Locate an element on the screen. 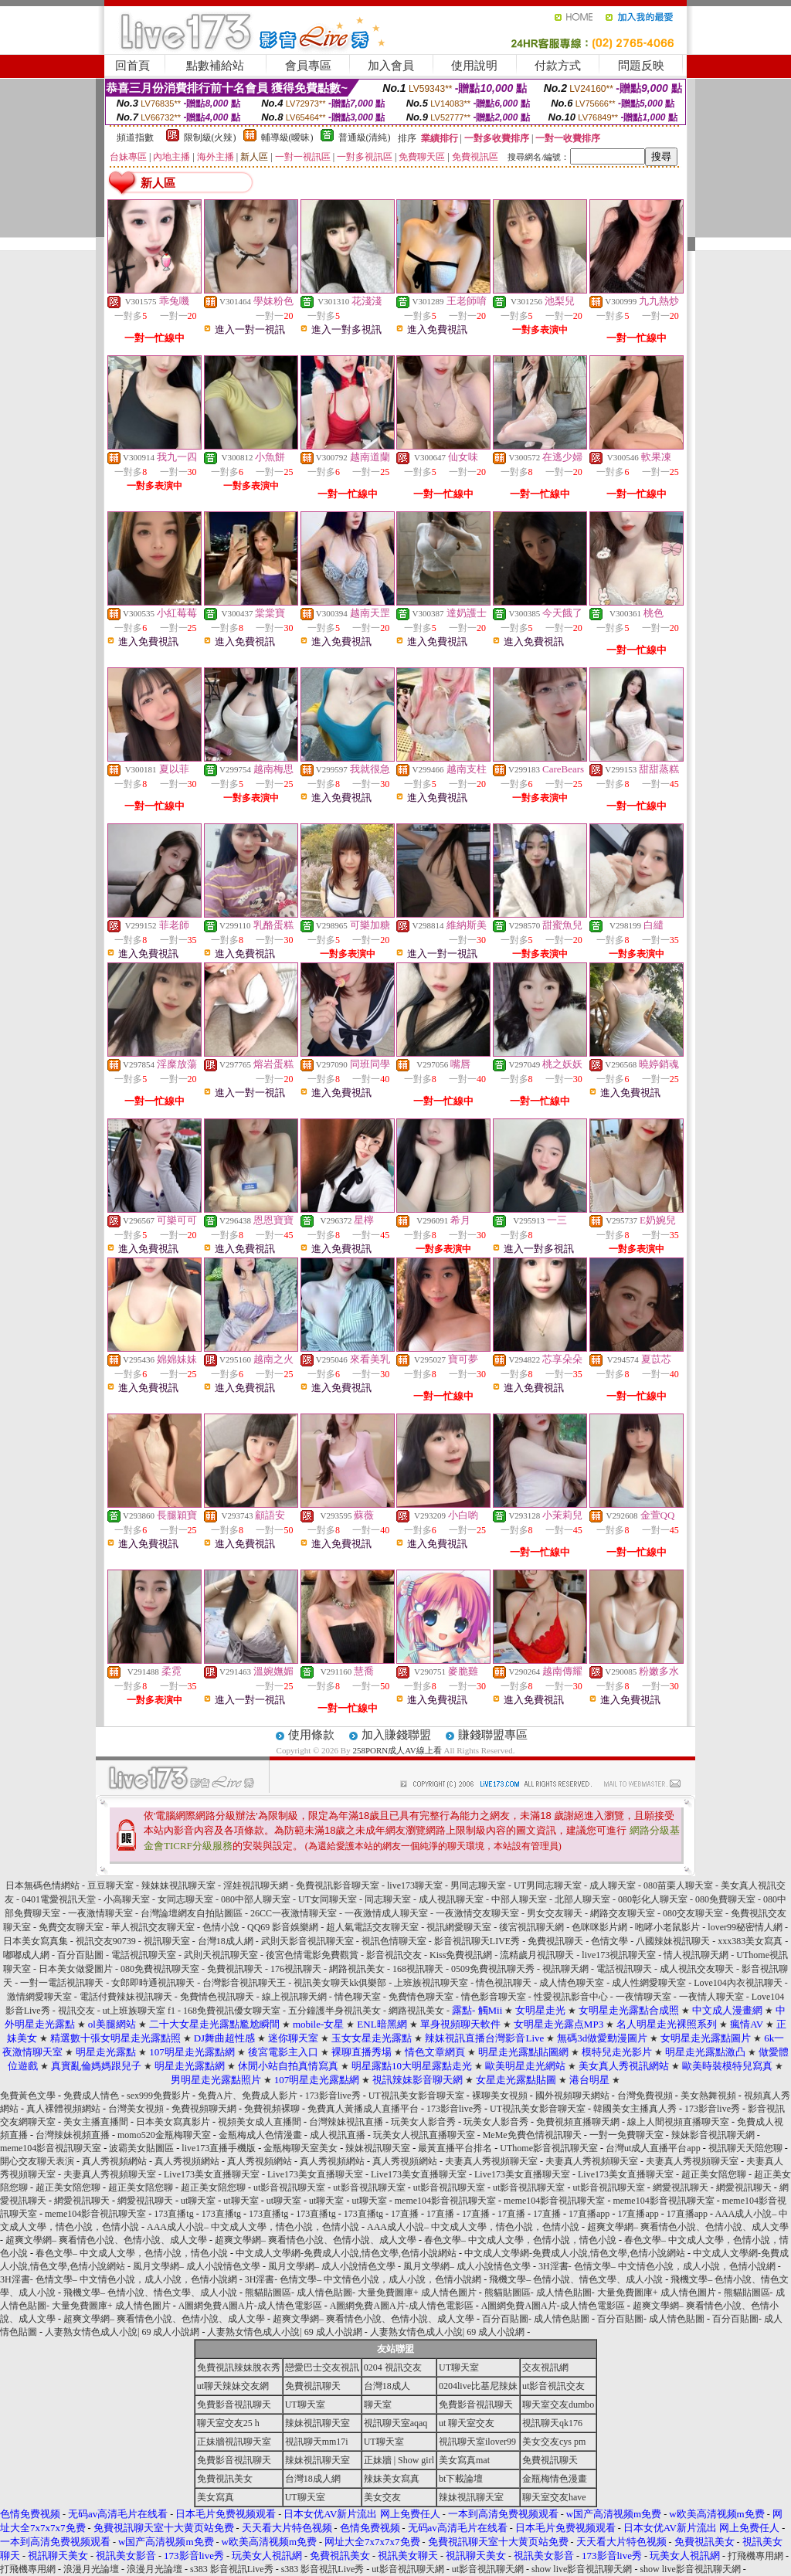 Image resolution: width=791 pixels, height=2576 pixels. 168免費視訊優女聊天室 is located at coordinates (231, 2010).